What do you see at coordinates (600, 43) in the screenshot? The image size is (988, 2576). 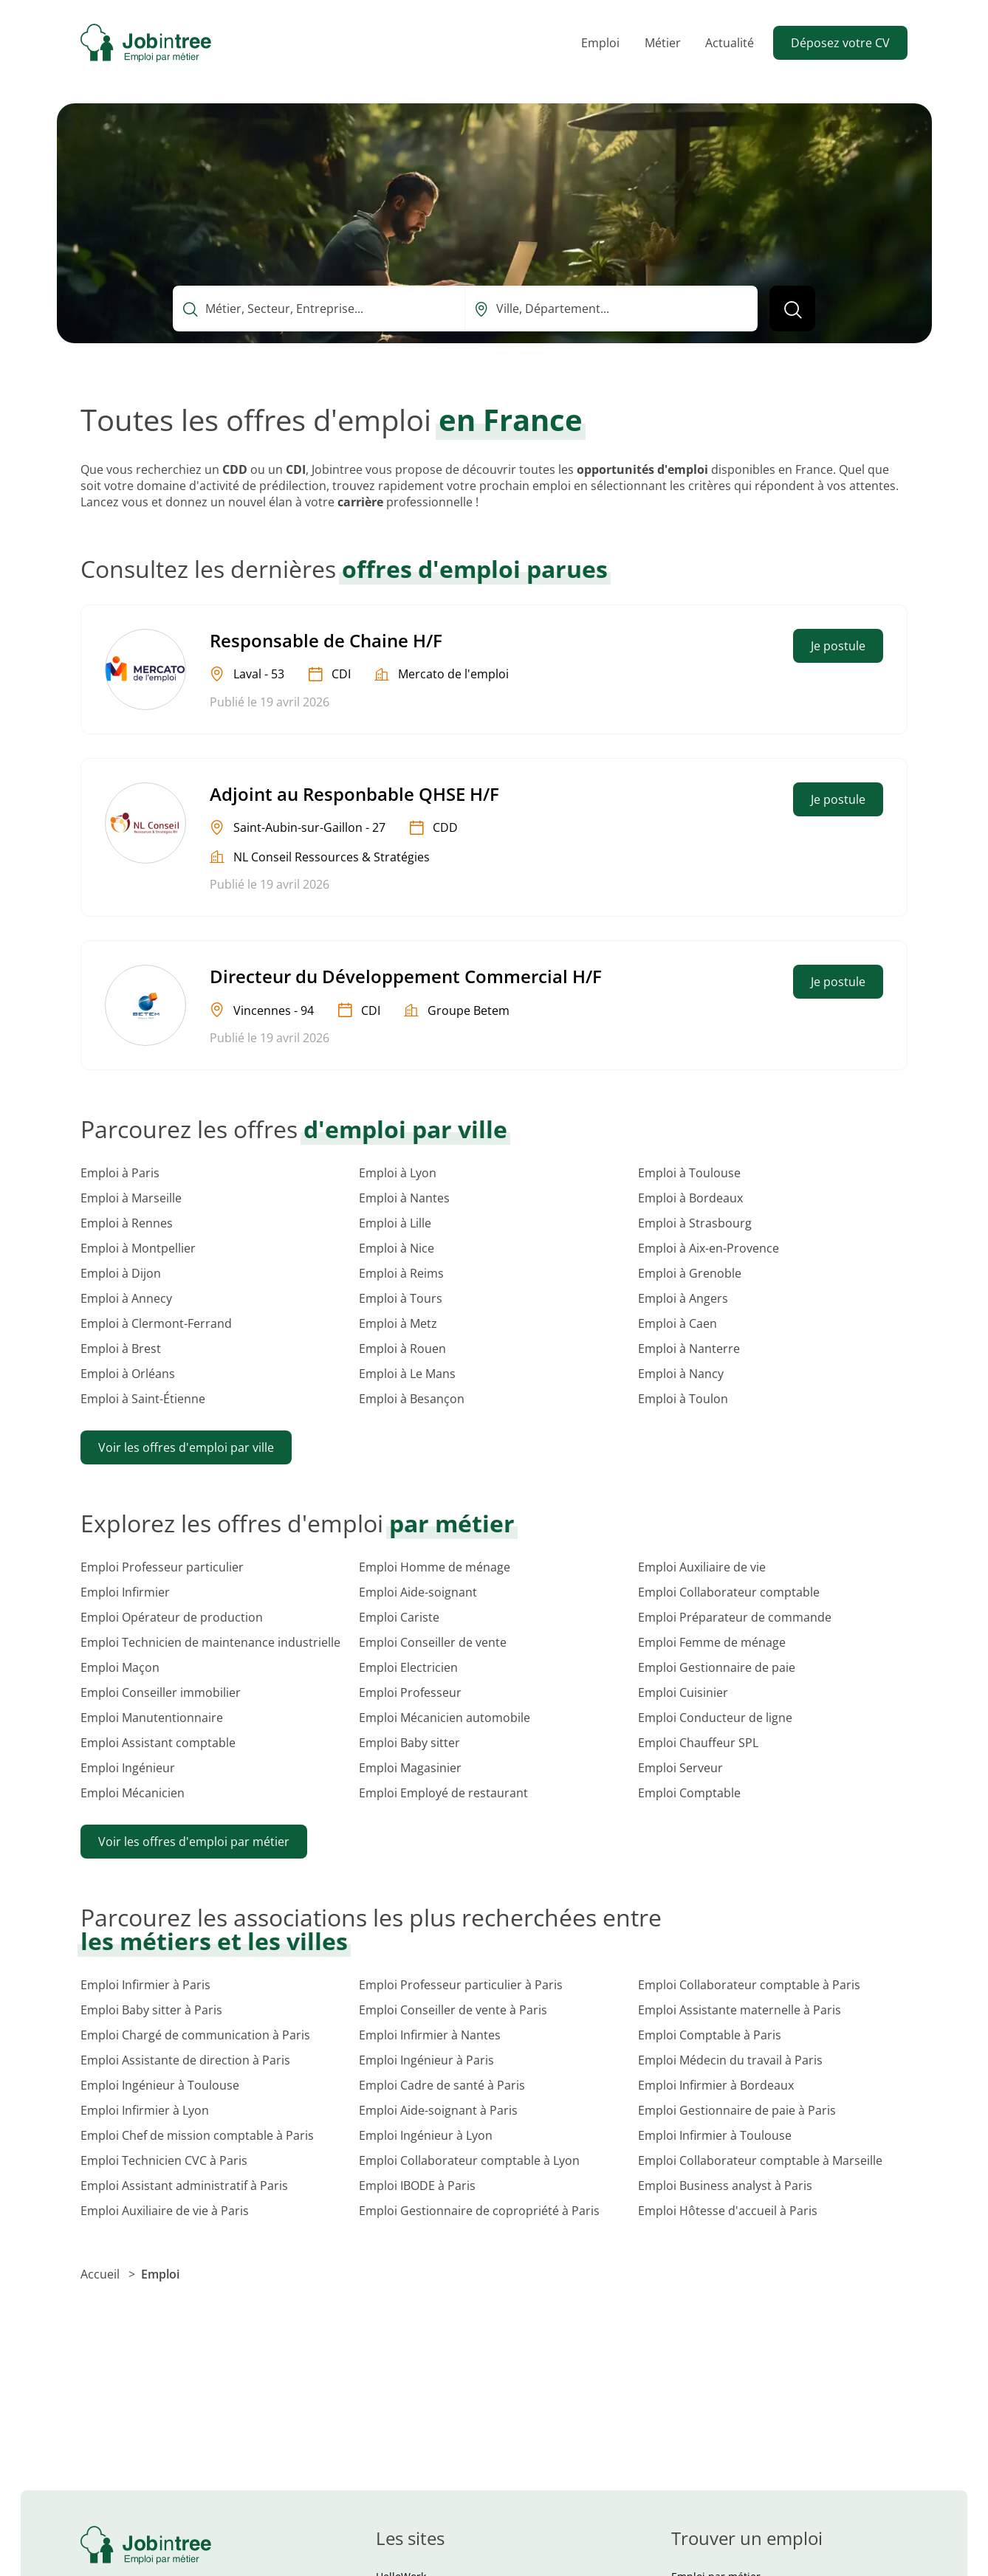 I see `Emploi` at bounding box center [600, 43].